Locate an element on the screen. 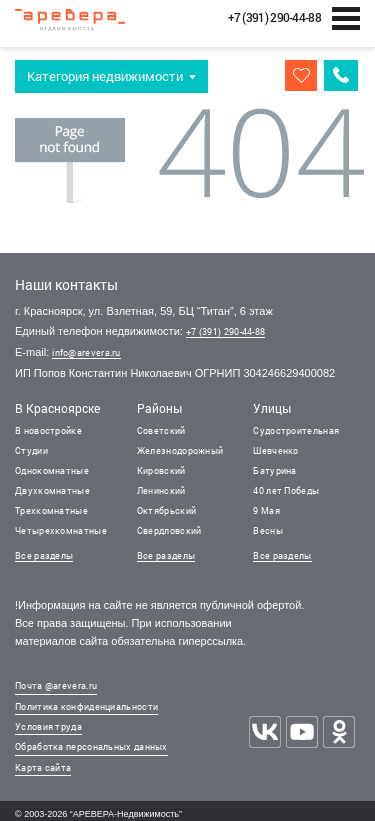  Шевченко is located at coordinates (275, 450).